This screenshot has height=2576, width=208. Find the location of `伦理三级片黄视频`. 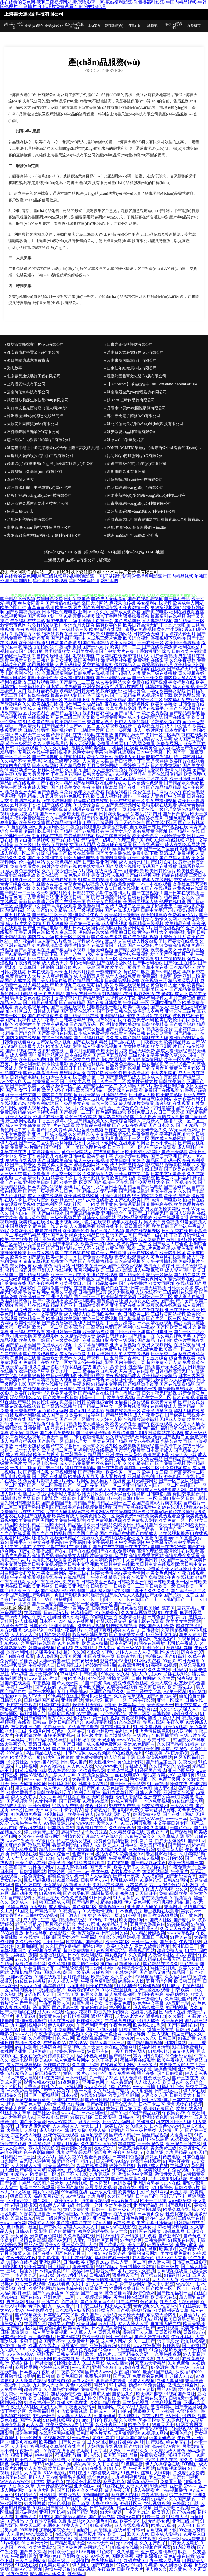

伦理三级片黄视频 is located at coordinates (134, 840).